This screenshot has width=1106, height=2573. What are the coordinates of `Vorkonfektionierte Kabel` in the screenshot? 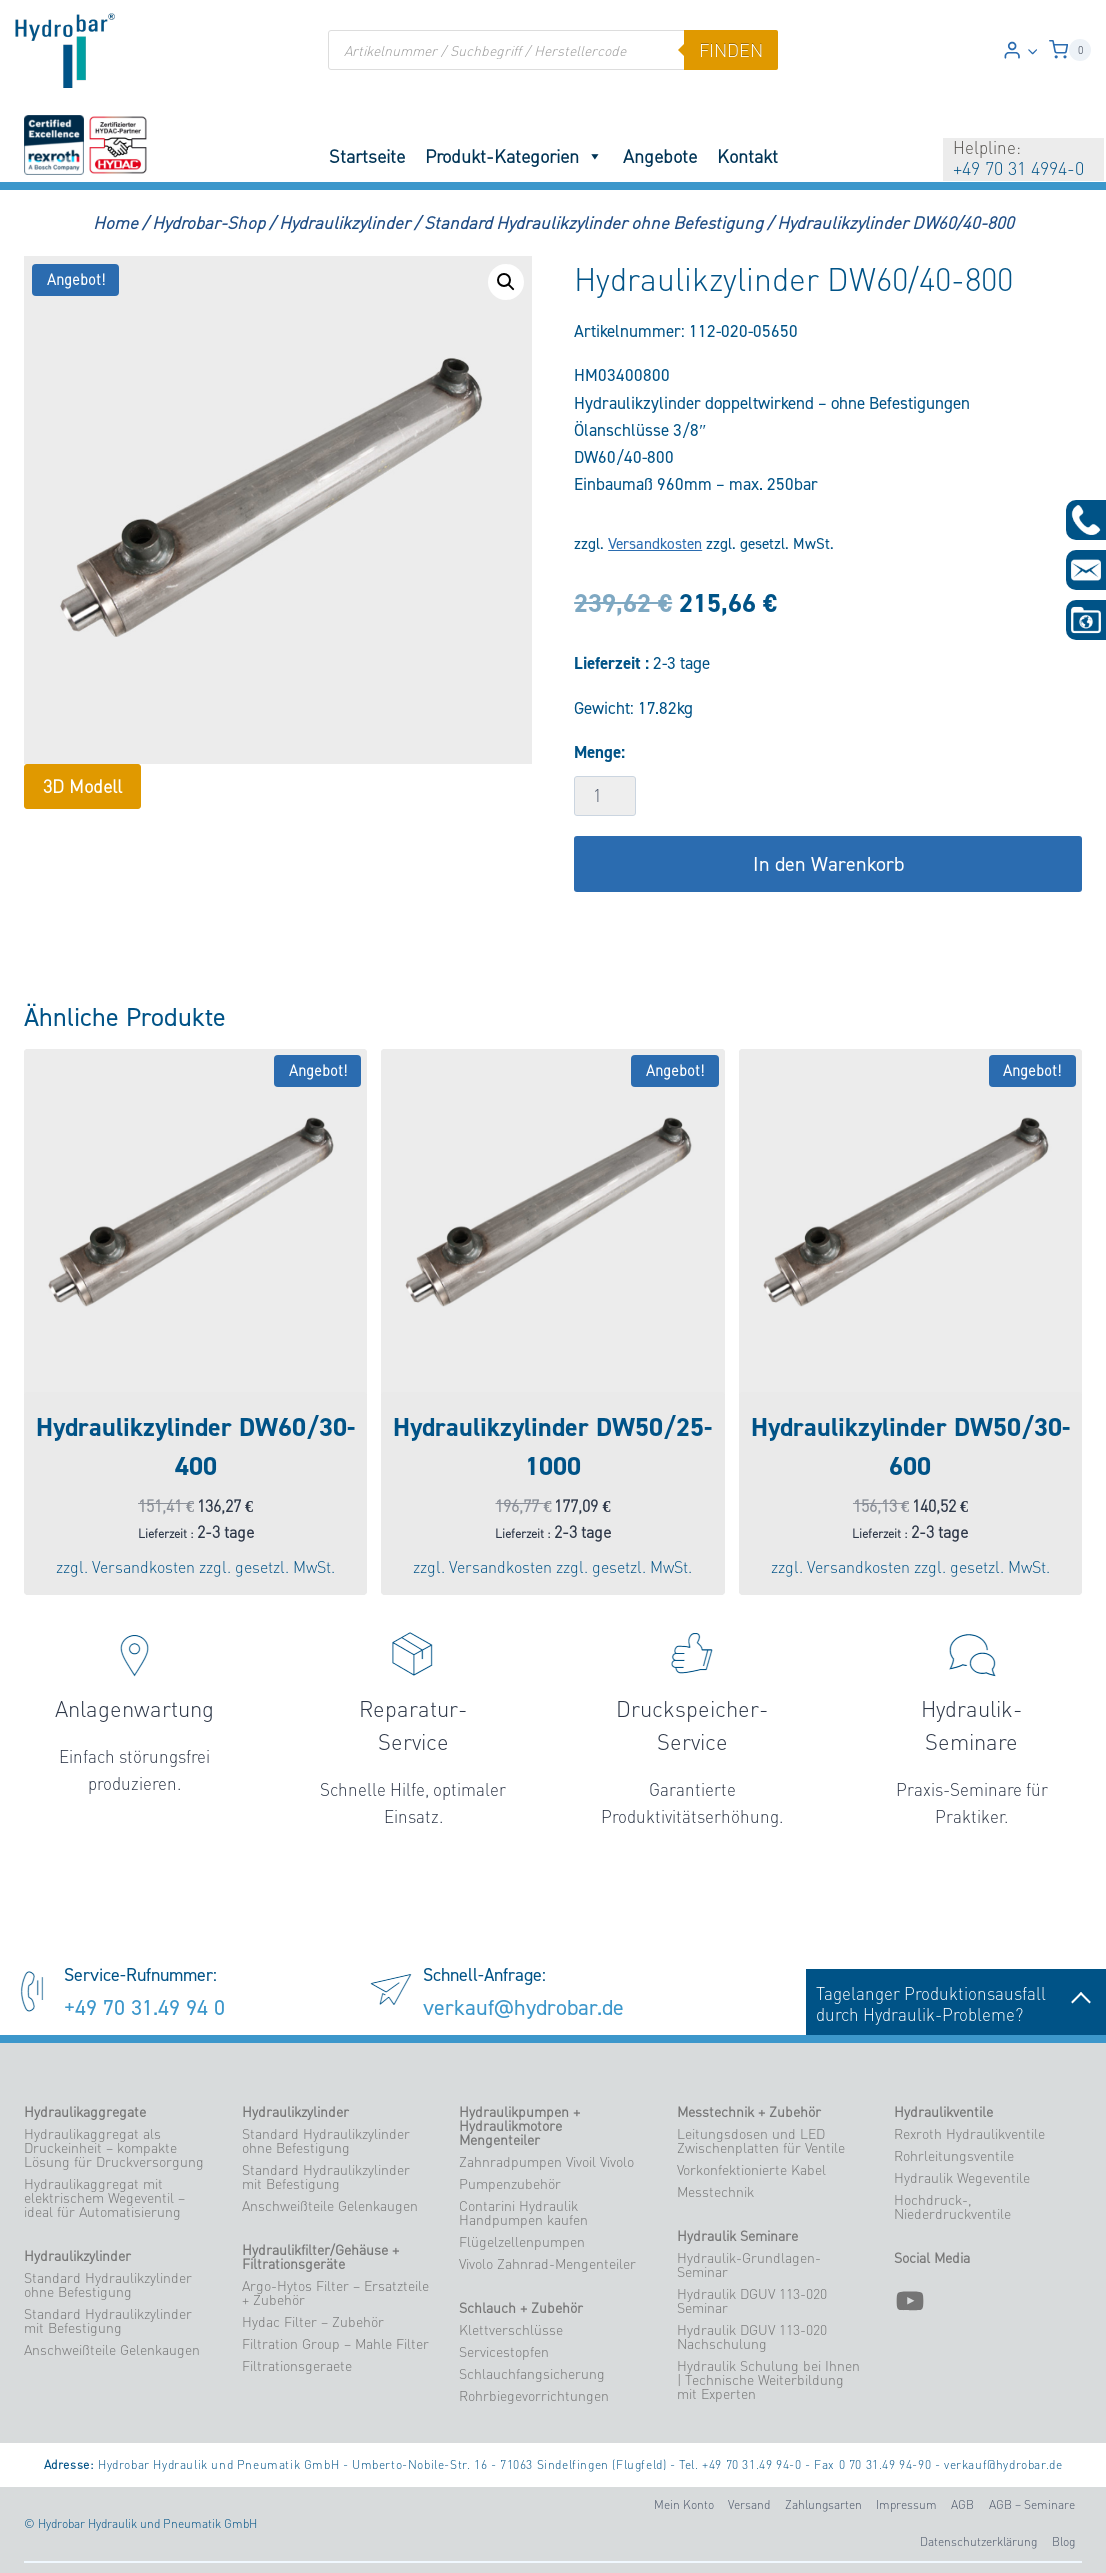 It's located at (751, 2170).